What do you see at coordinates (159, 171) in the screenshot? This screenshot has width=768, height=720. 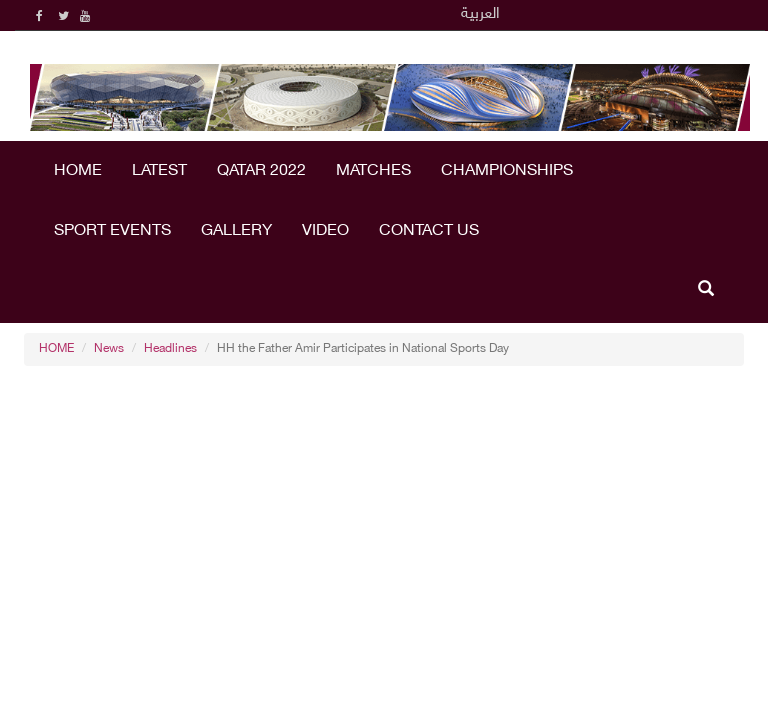 I see `LATEST` at bounding box center [159, 171].